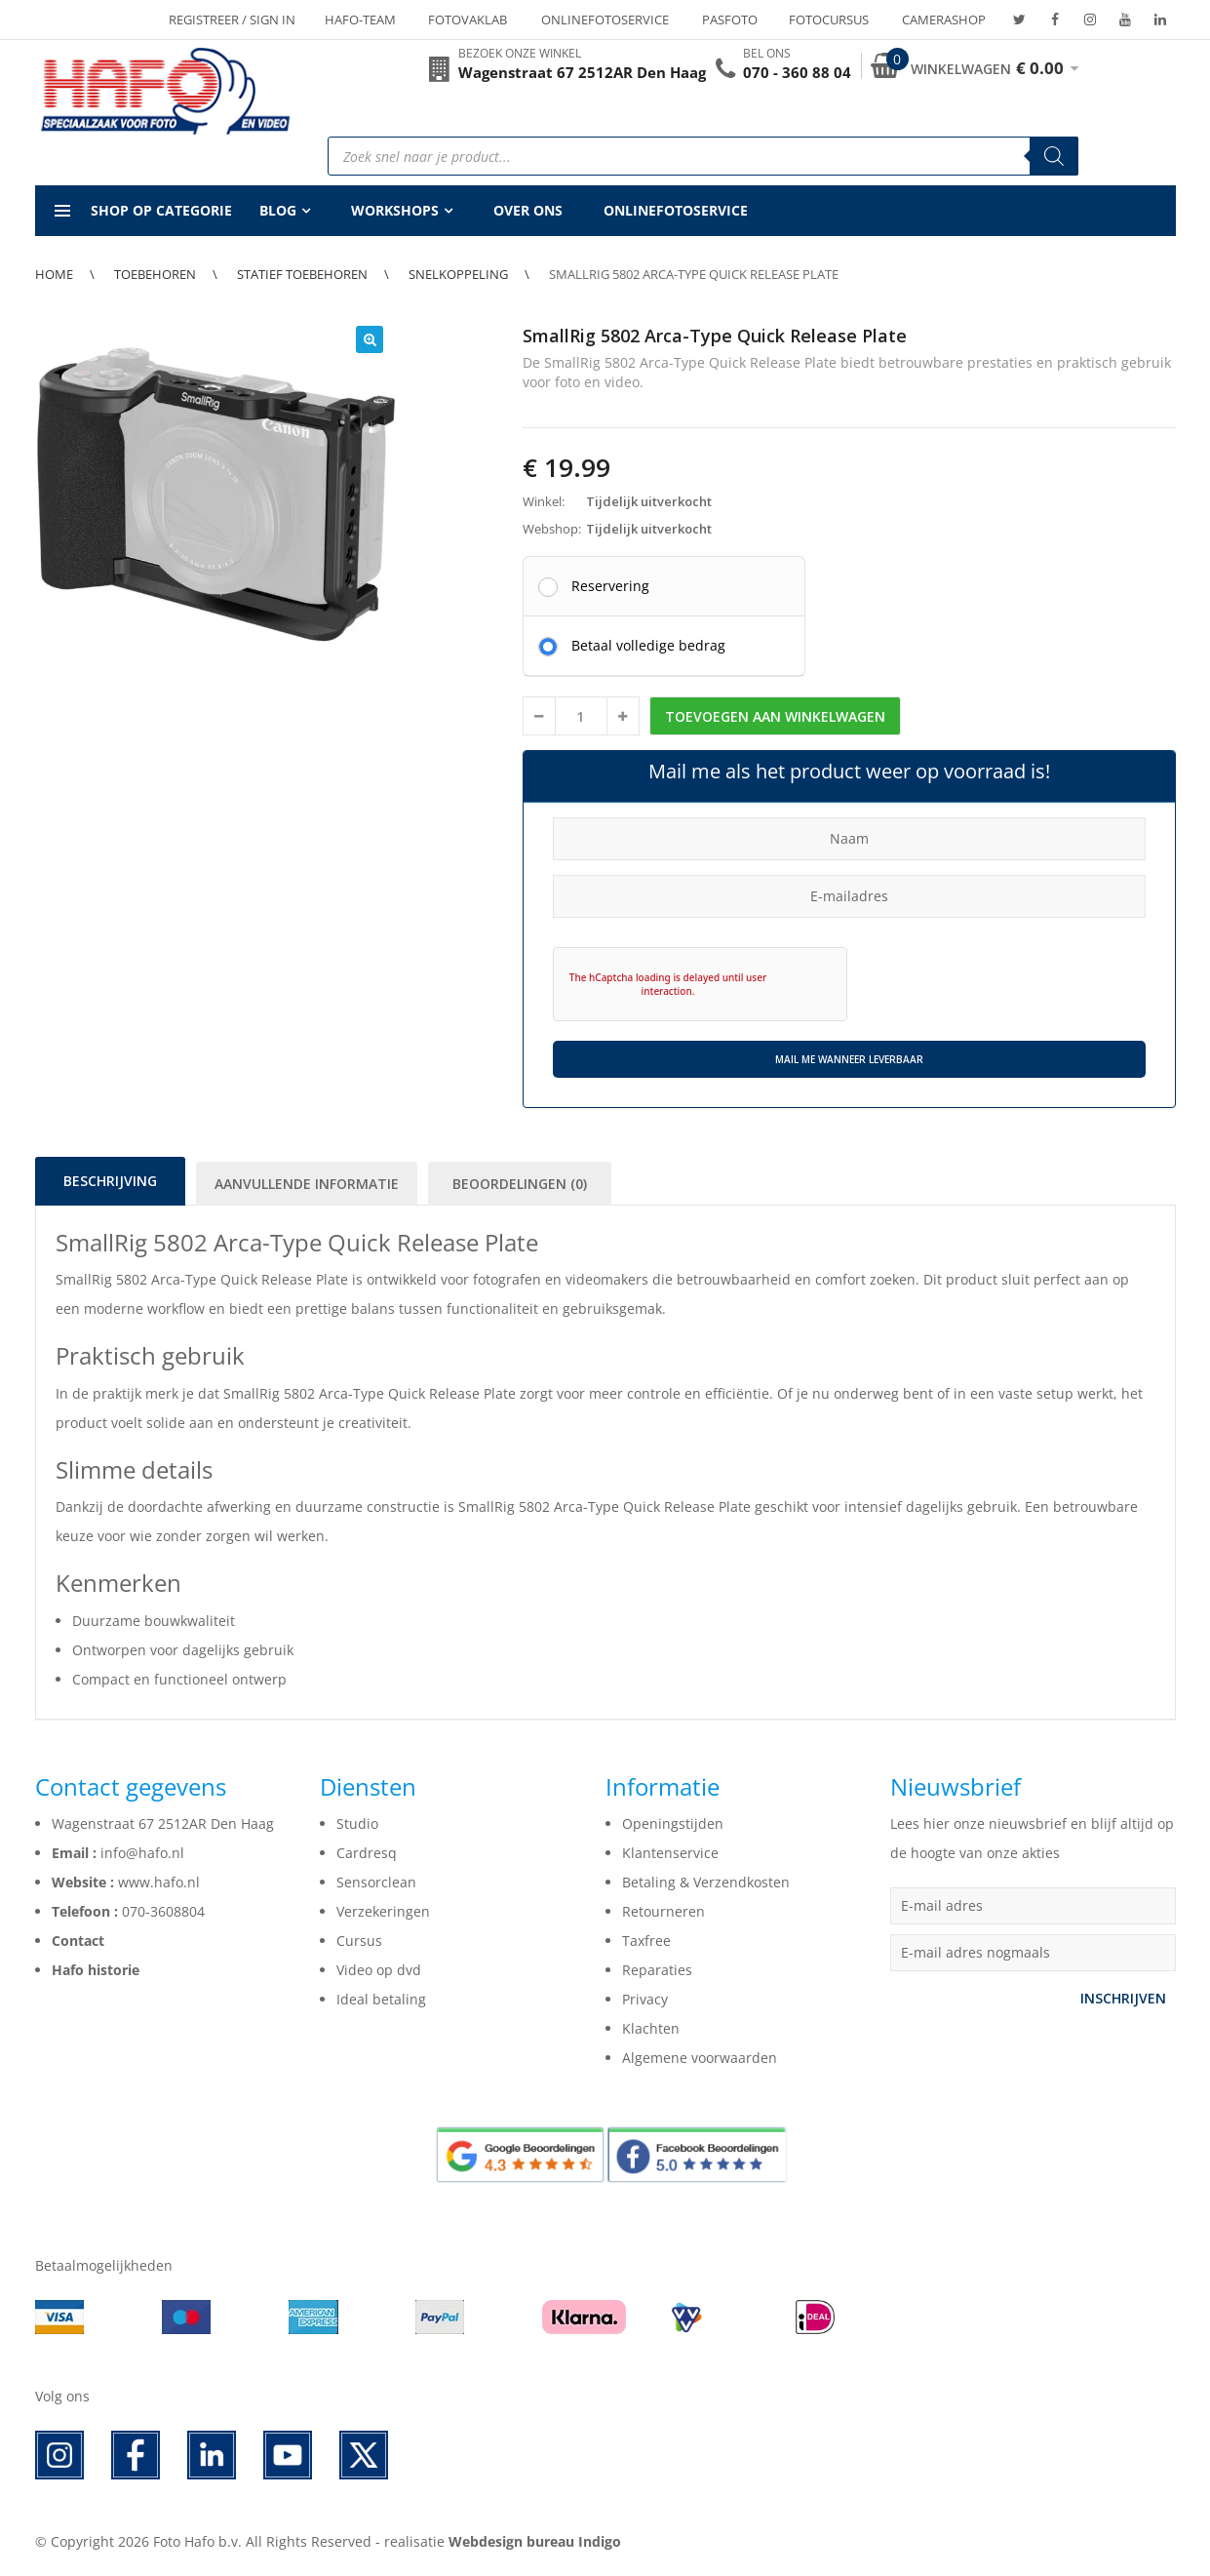  Describe the element at coordinates (142, 1852) in the screenshot. I see `info@hafo.nl` at that location.